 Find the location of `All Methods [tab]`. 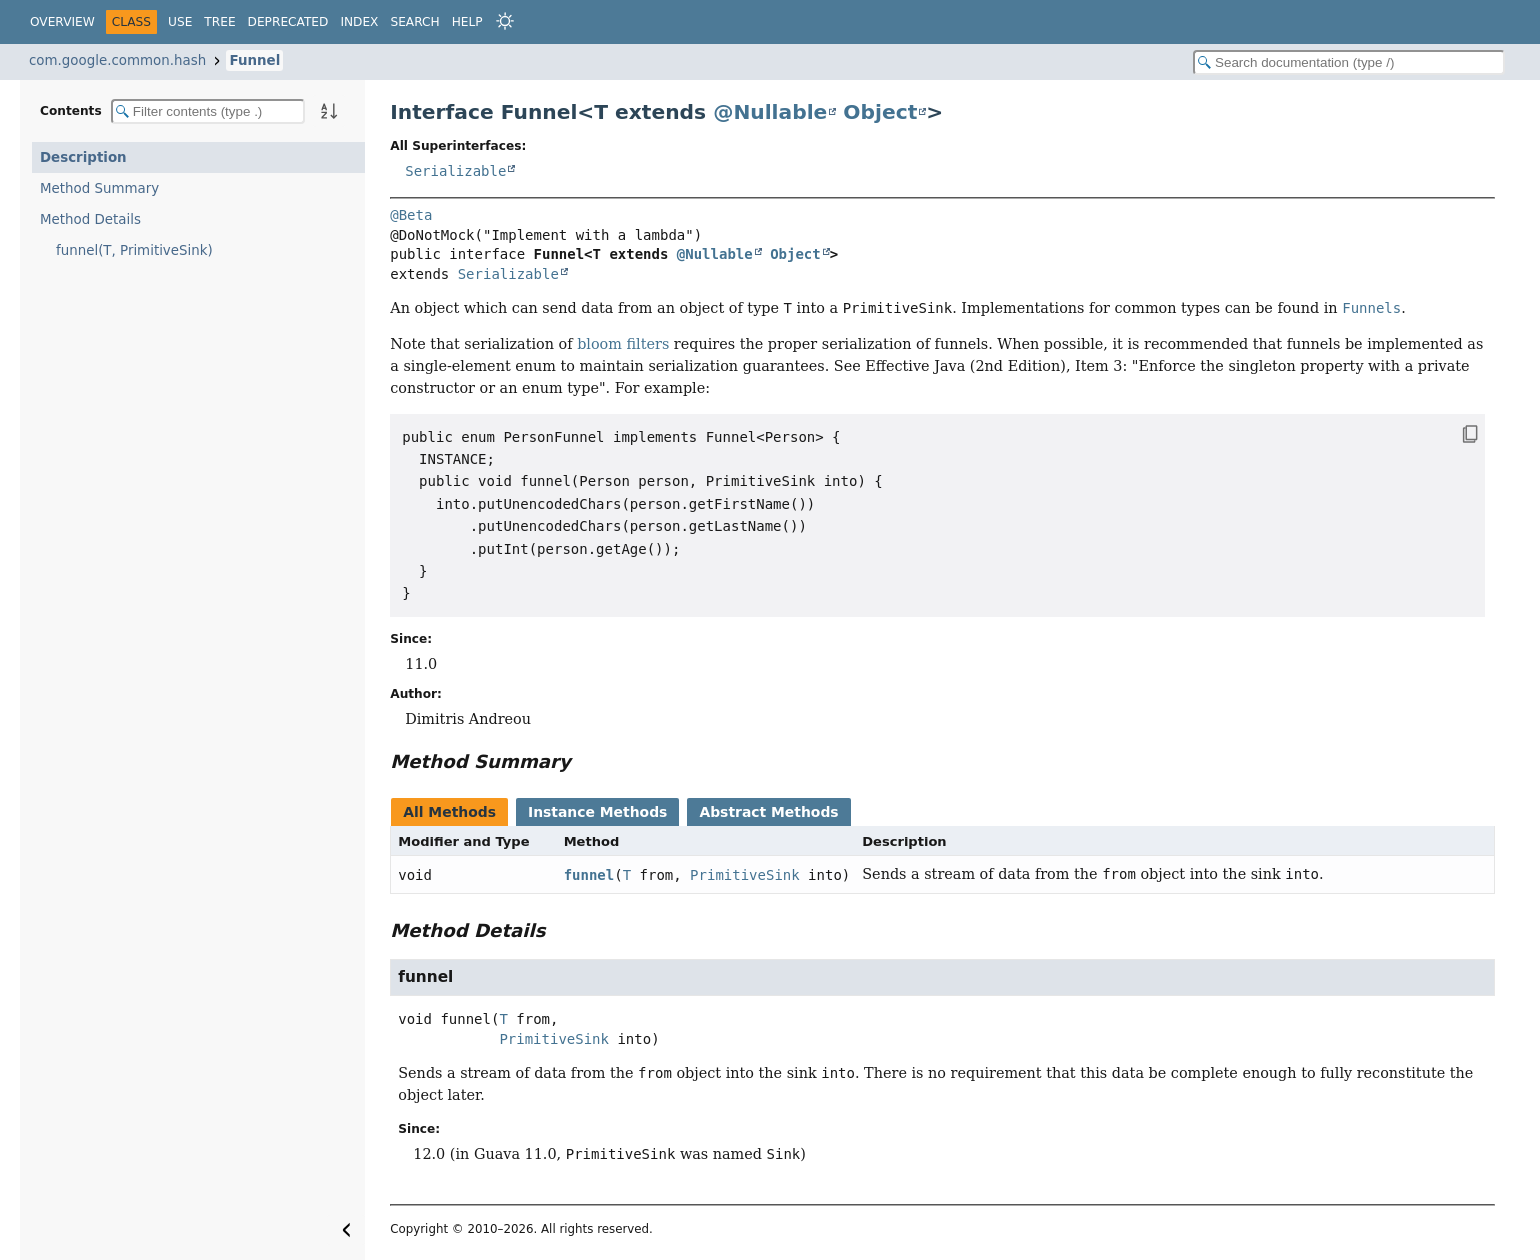

All Methods [tab] is located at coordinates (449, 812).